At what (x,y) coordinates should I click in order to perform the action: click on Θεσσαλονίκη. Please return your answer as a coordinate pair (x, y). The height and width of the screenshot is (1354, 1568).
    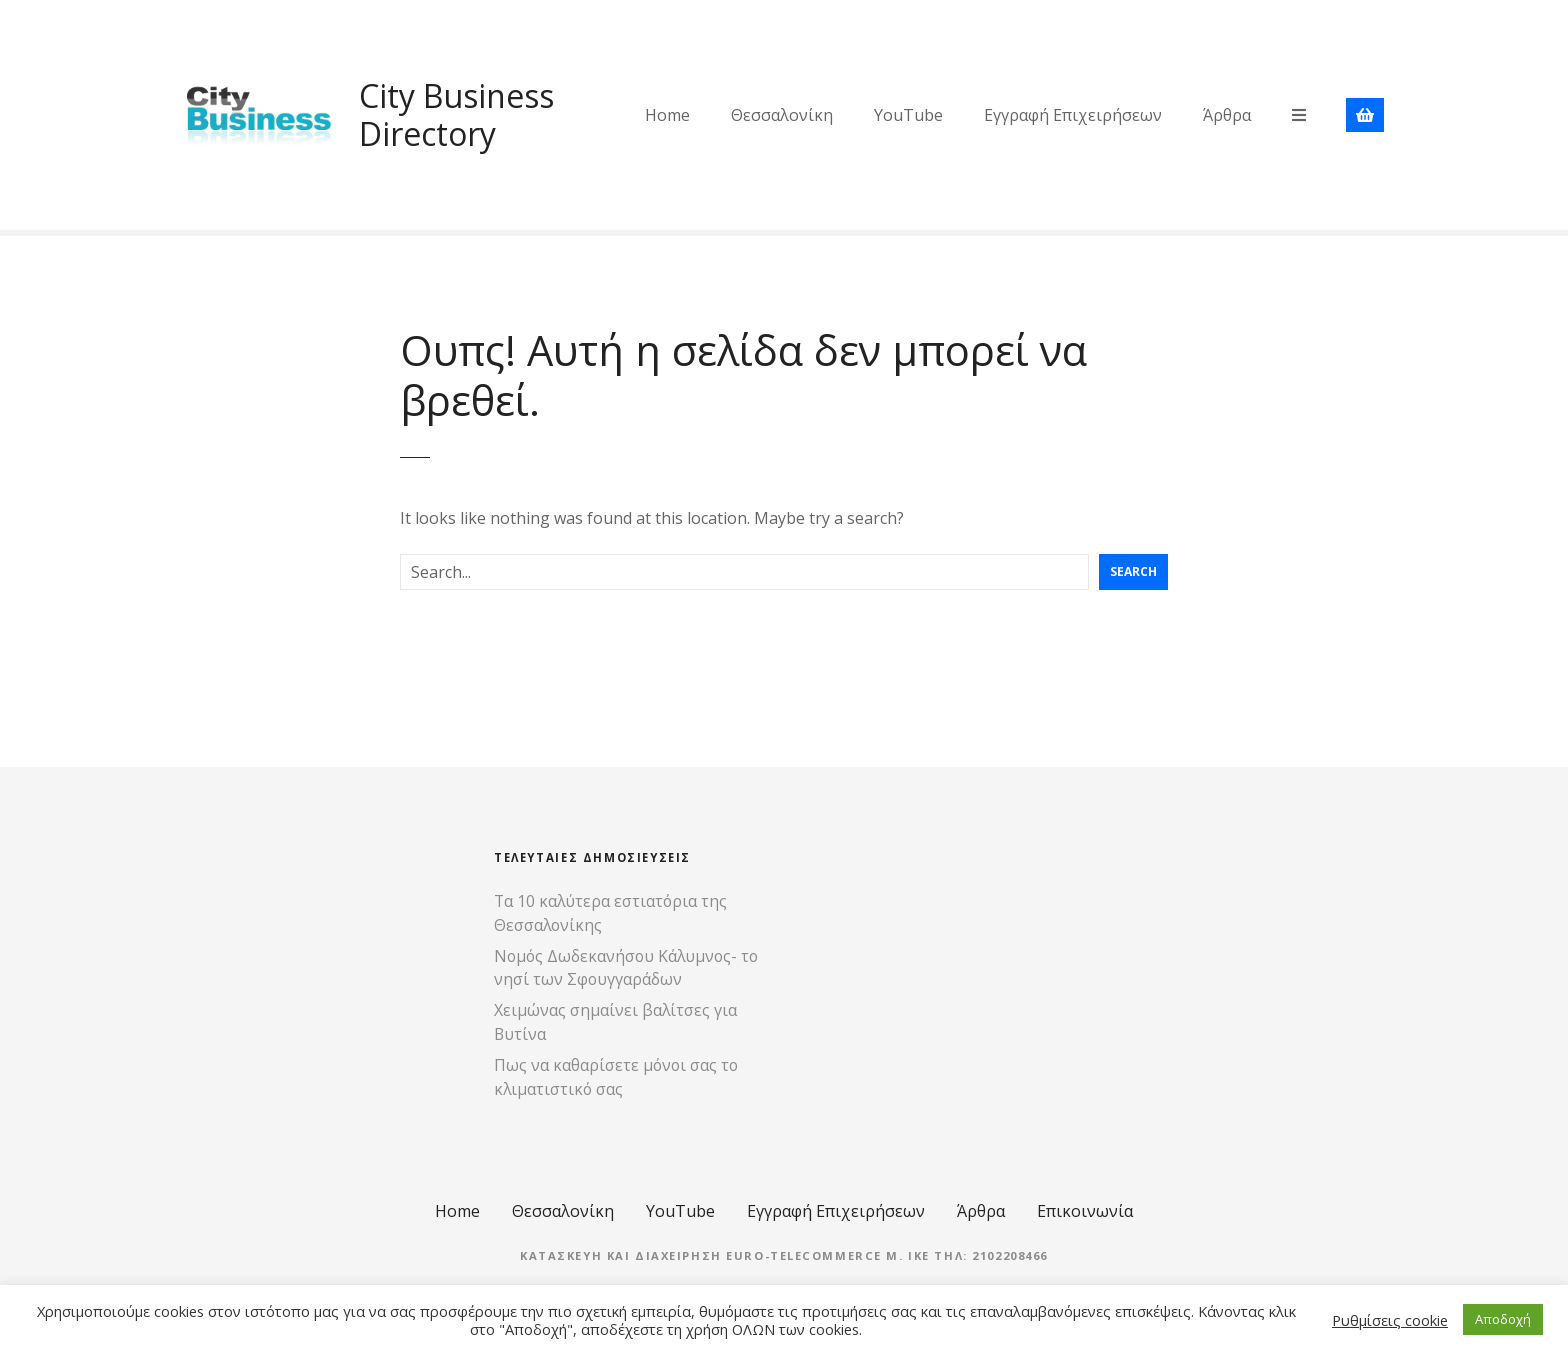
    Looking at the image, I should click on (782, 115).